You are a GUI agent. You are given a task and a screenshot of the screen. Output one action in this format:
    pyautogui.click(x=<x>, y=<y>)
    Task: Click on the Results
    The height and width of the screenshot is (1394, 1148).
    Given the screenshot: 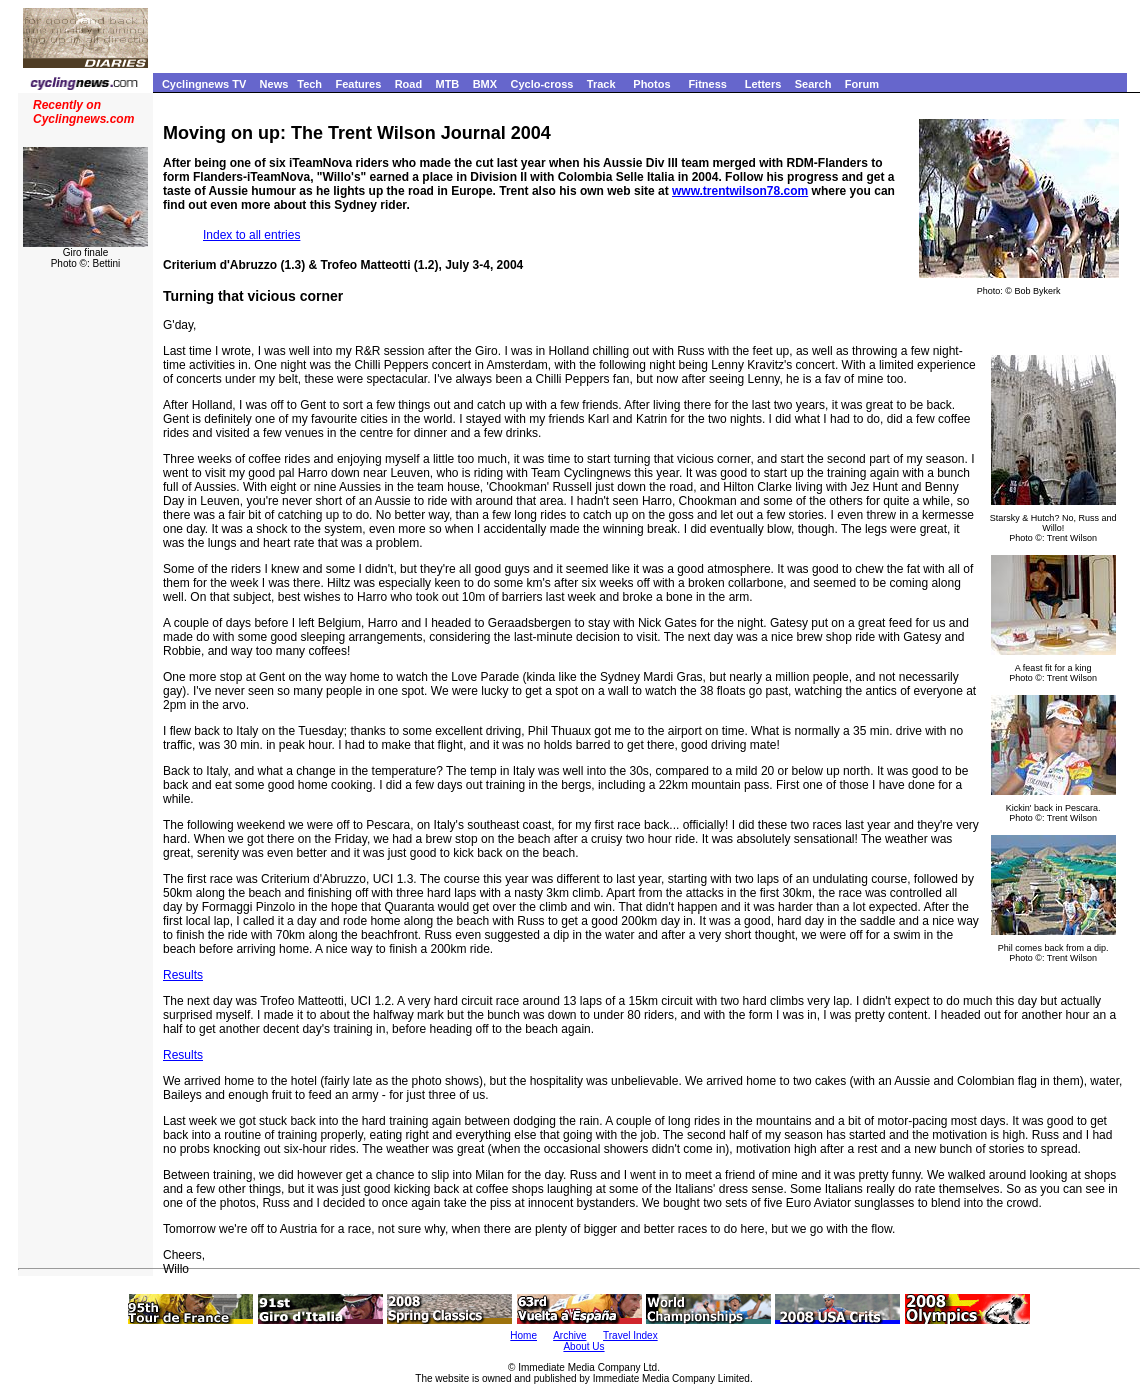 What is the action you would take?
    pyautogui.click(x=183, y=975)
    